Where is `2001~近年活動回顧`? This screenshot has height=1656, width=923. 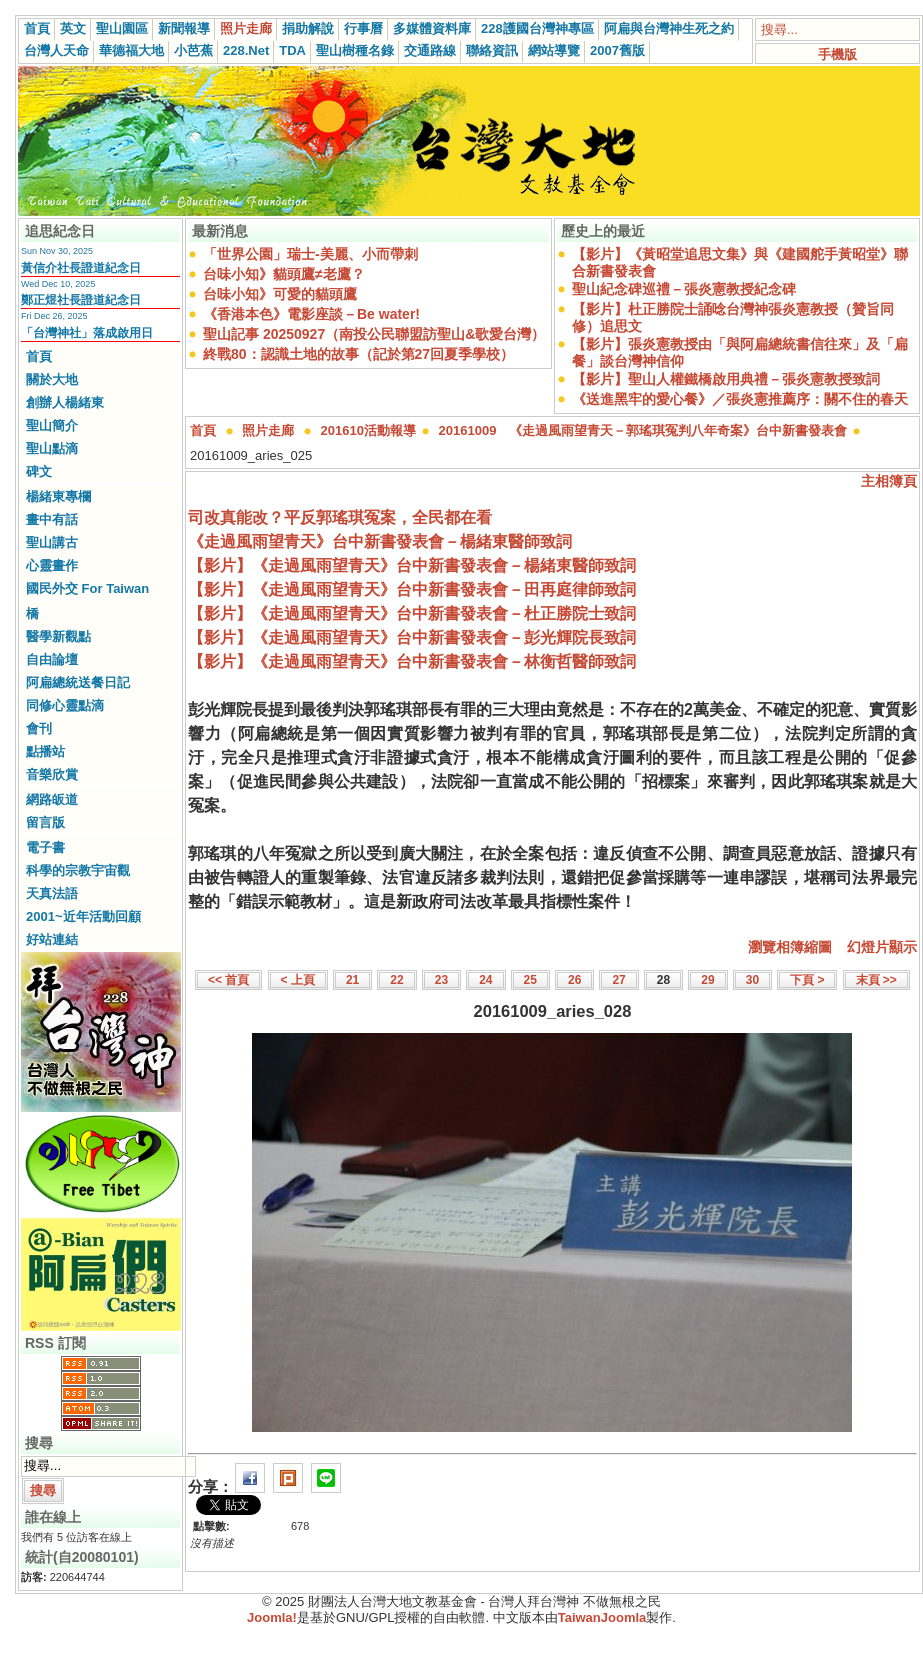 2001~近年活動回顧 is located at coordinates (83, 916).